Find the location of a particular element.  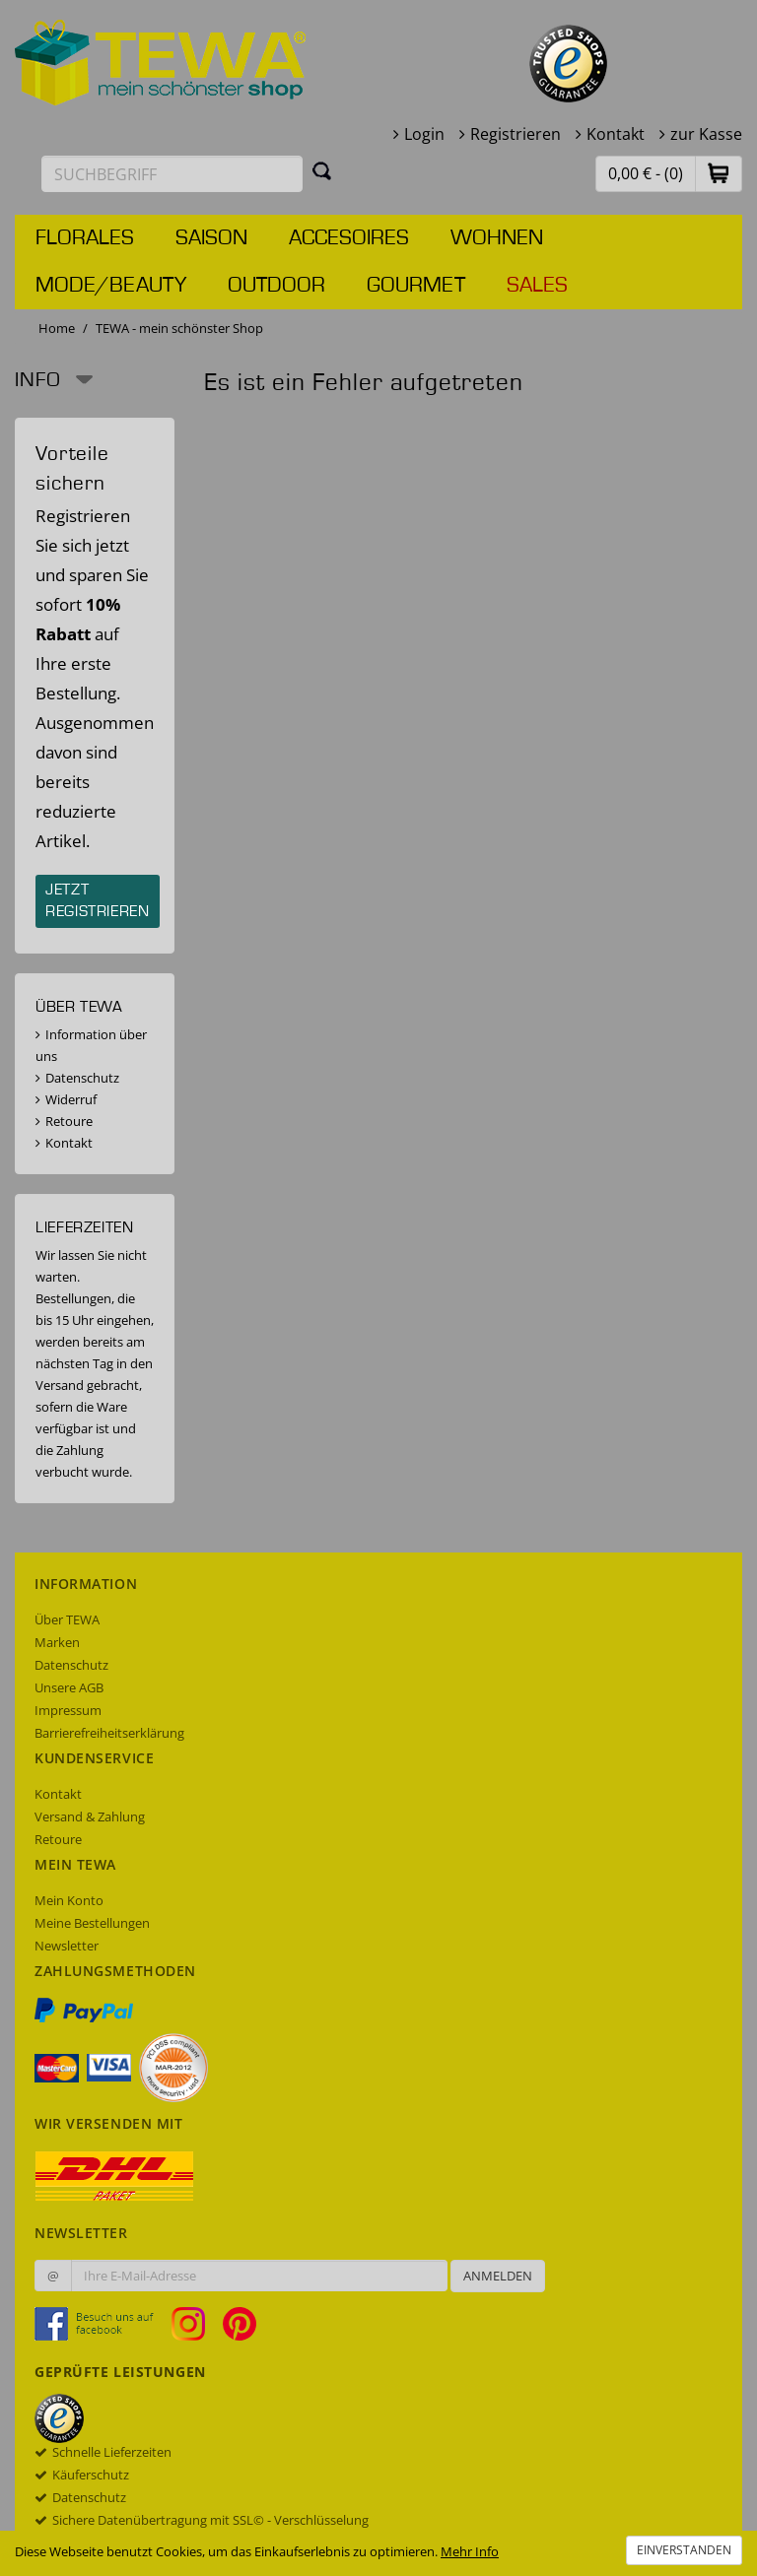

Anmelden is located at coordinates (497, 2275).